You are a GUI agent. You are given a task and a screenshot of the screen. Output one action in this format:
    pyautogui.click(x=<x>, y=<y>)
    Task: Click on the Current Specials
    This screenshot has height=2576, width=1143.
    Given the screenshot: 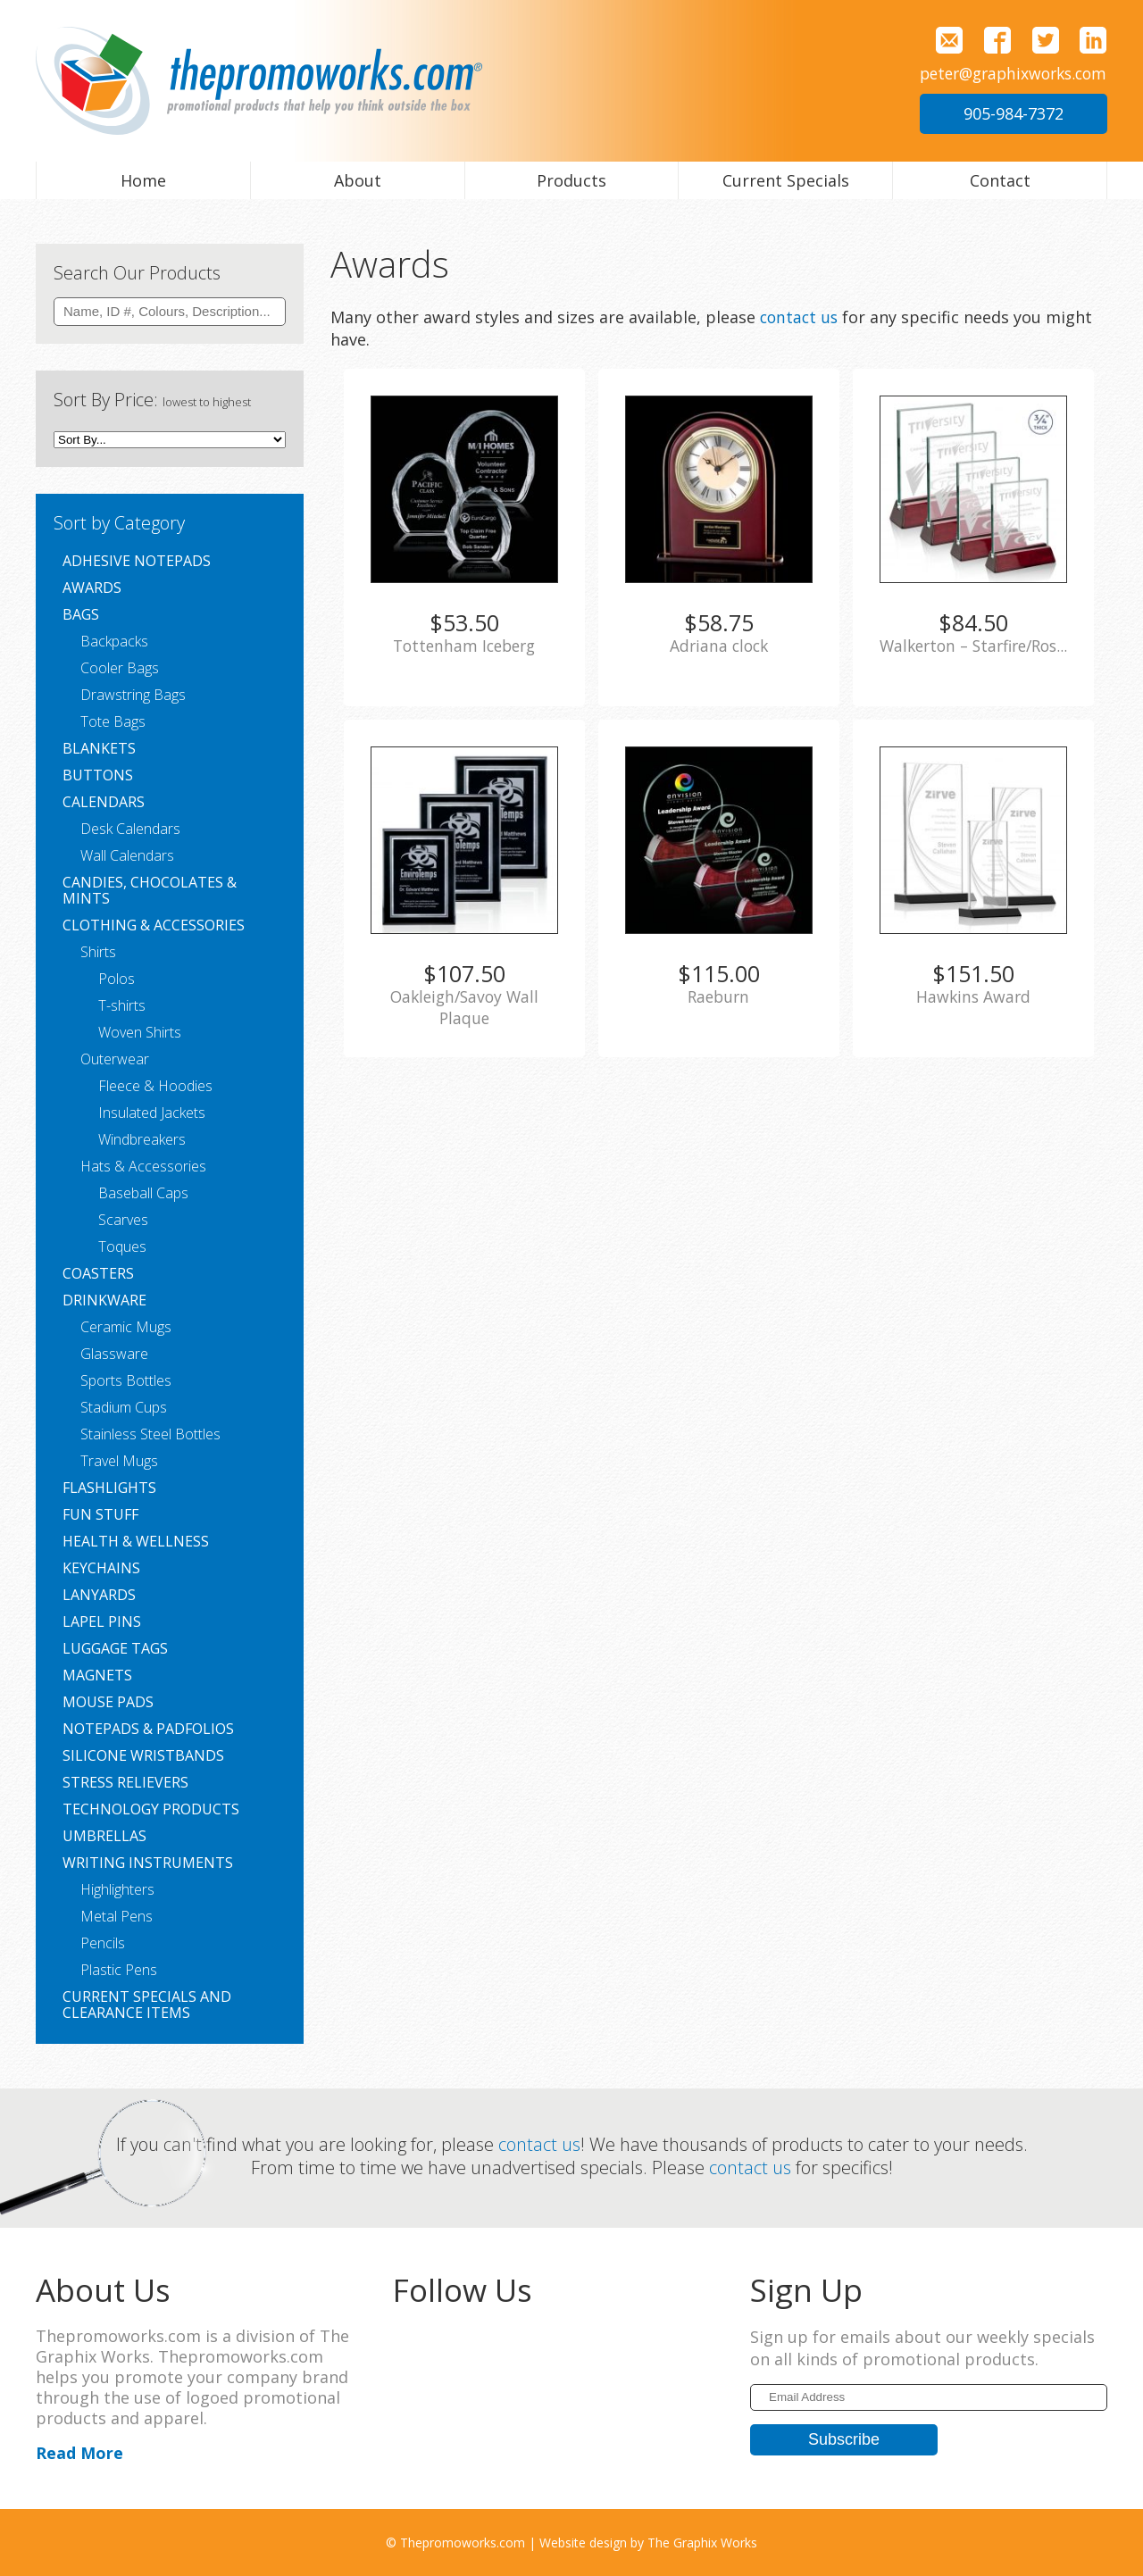 What is the action you would take?
    pyautogui.click(x=785, y=180)
    